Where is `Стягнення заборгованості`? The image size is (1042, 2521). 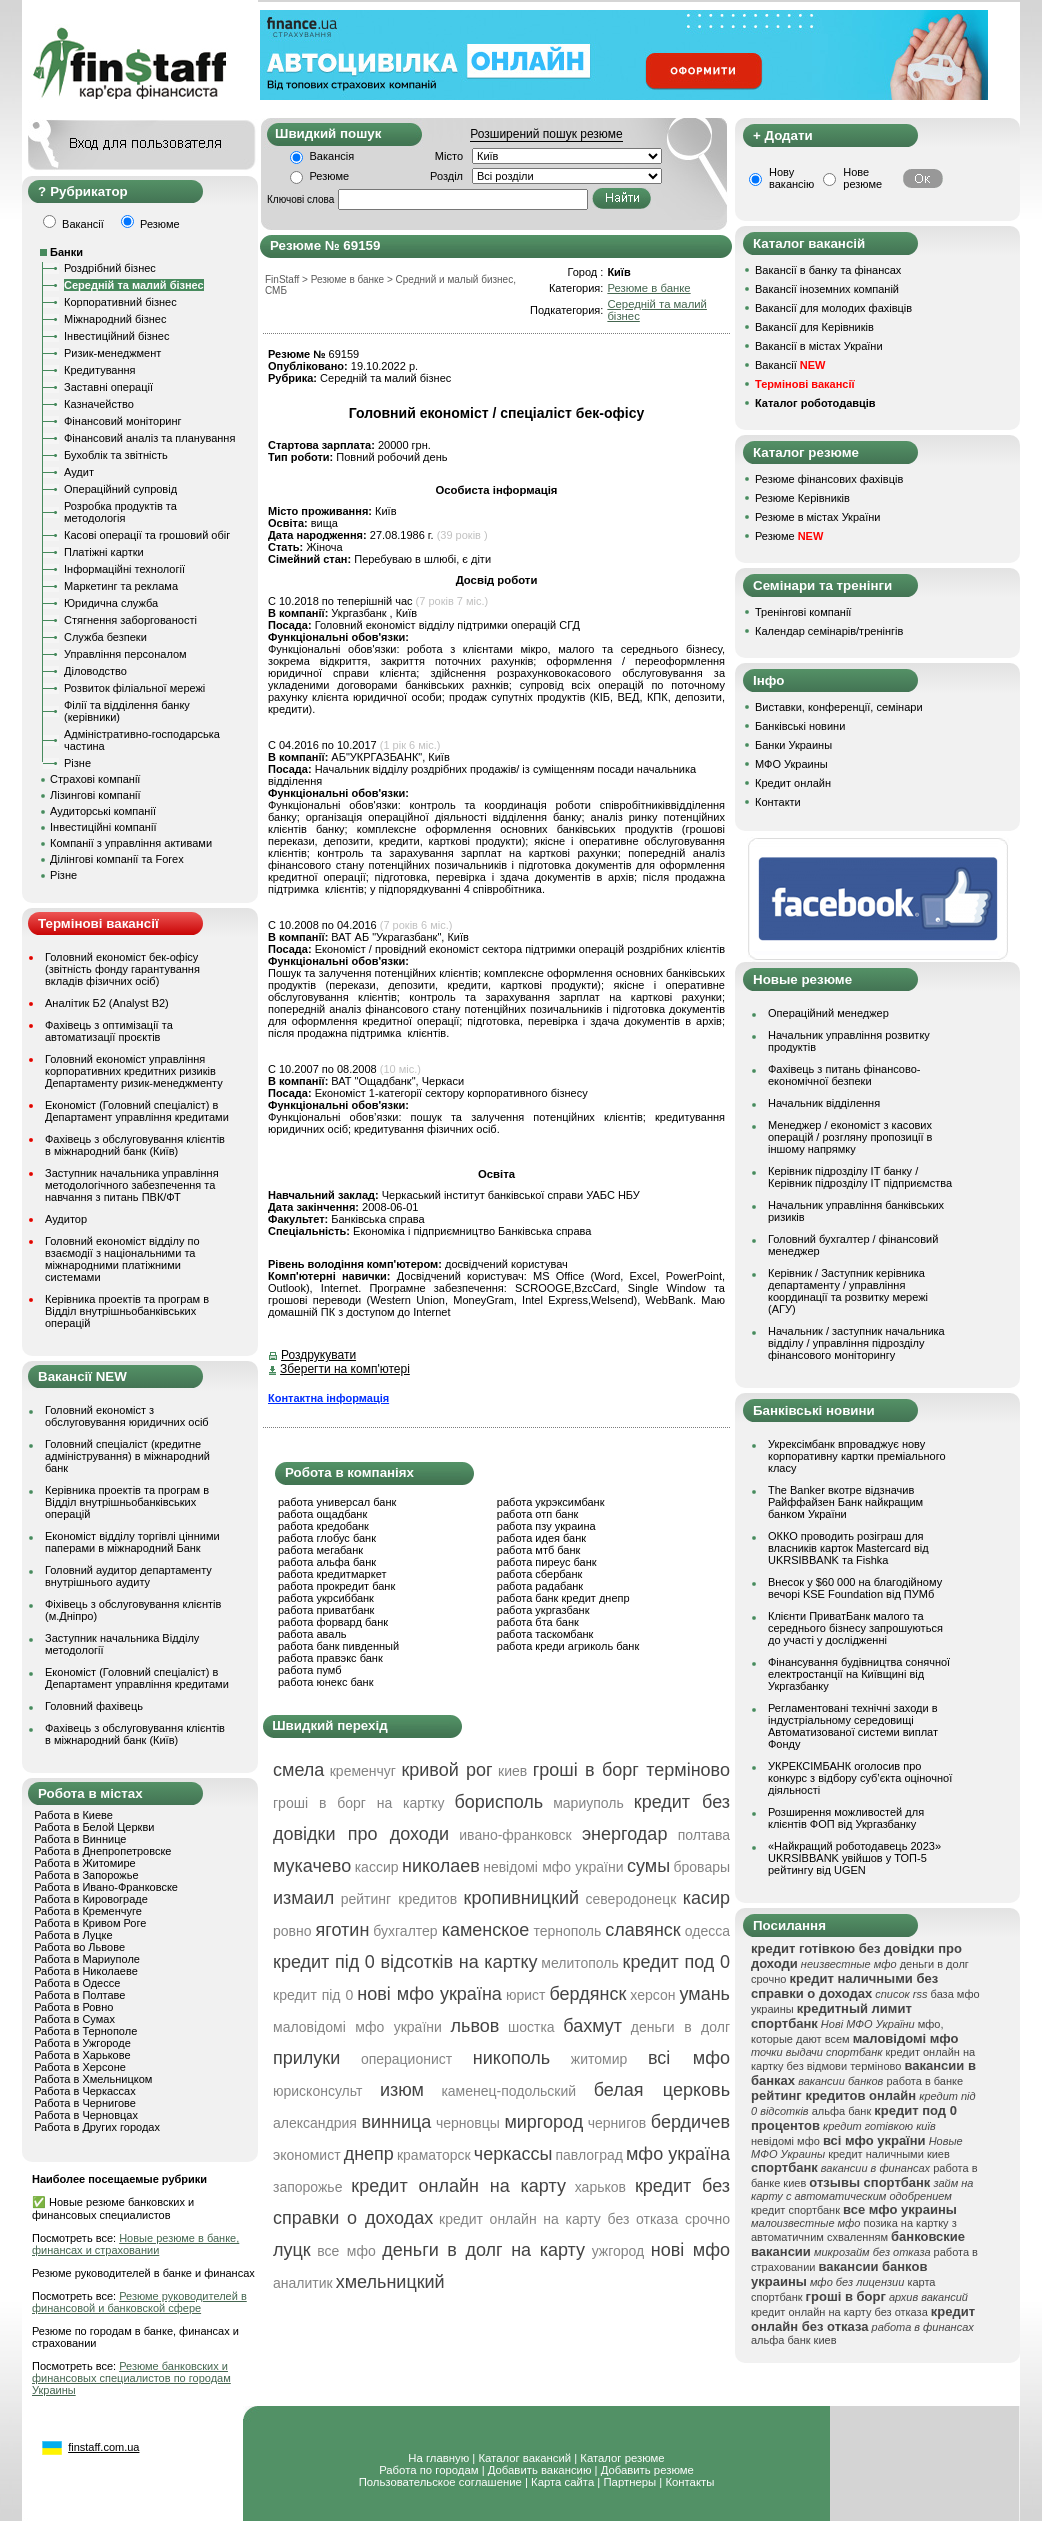
Стягнення заборгованості is located at coordinates (130, 620).